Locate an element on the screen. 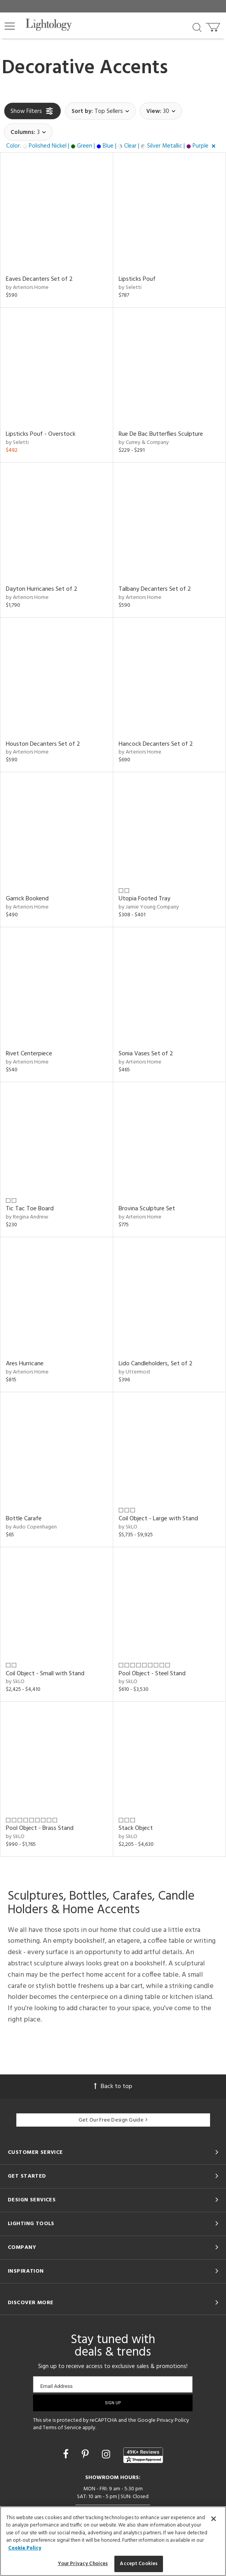 Image resolution: width=226 pixels, height=2576 pixels. Stack Object is located at coordinates (136, 1828).